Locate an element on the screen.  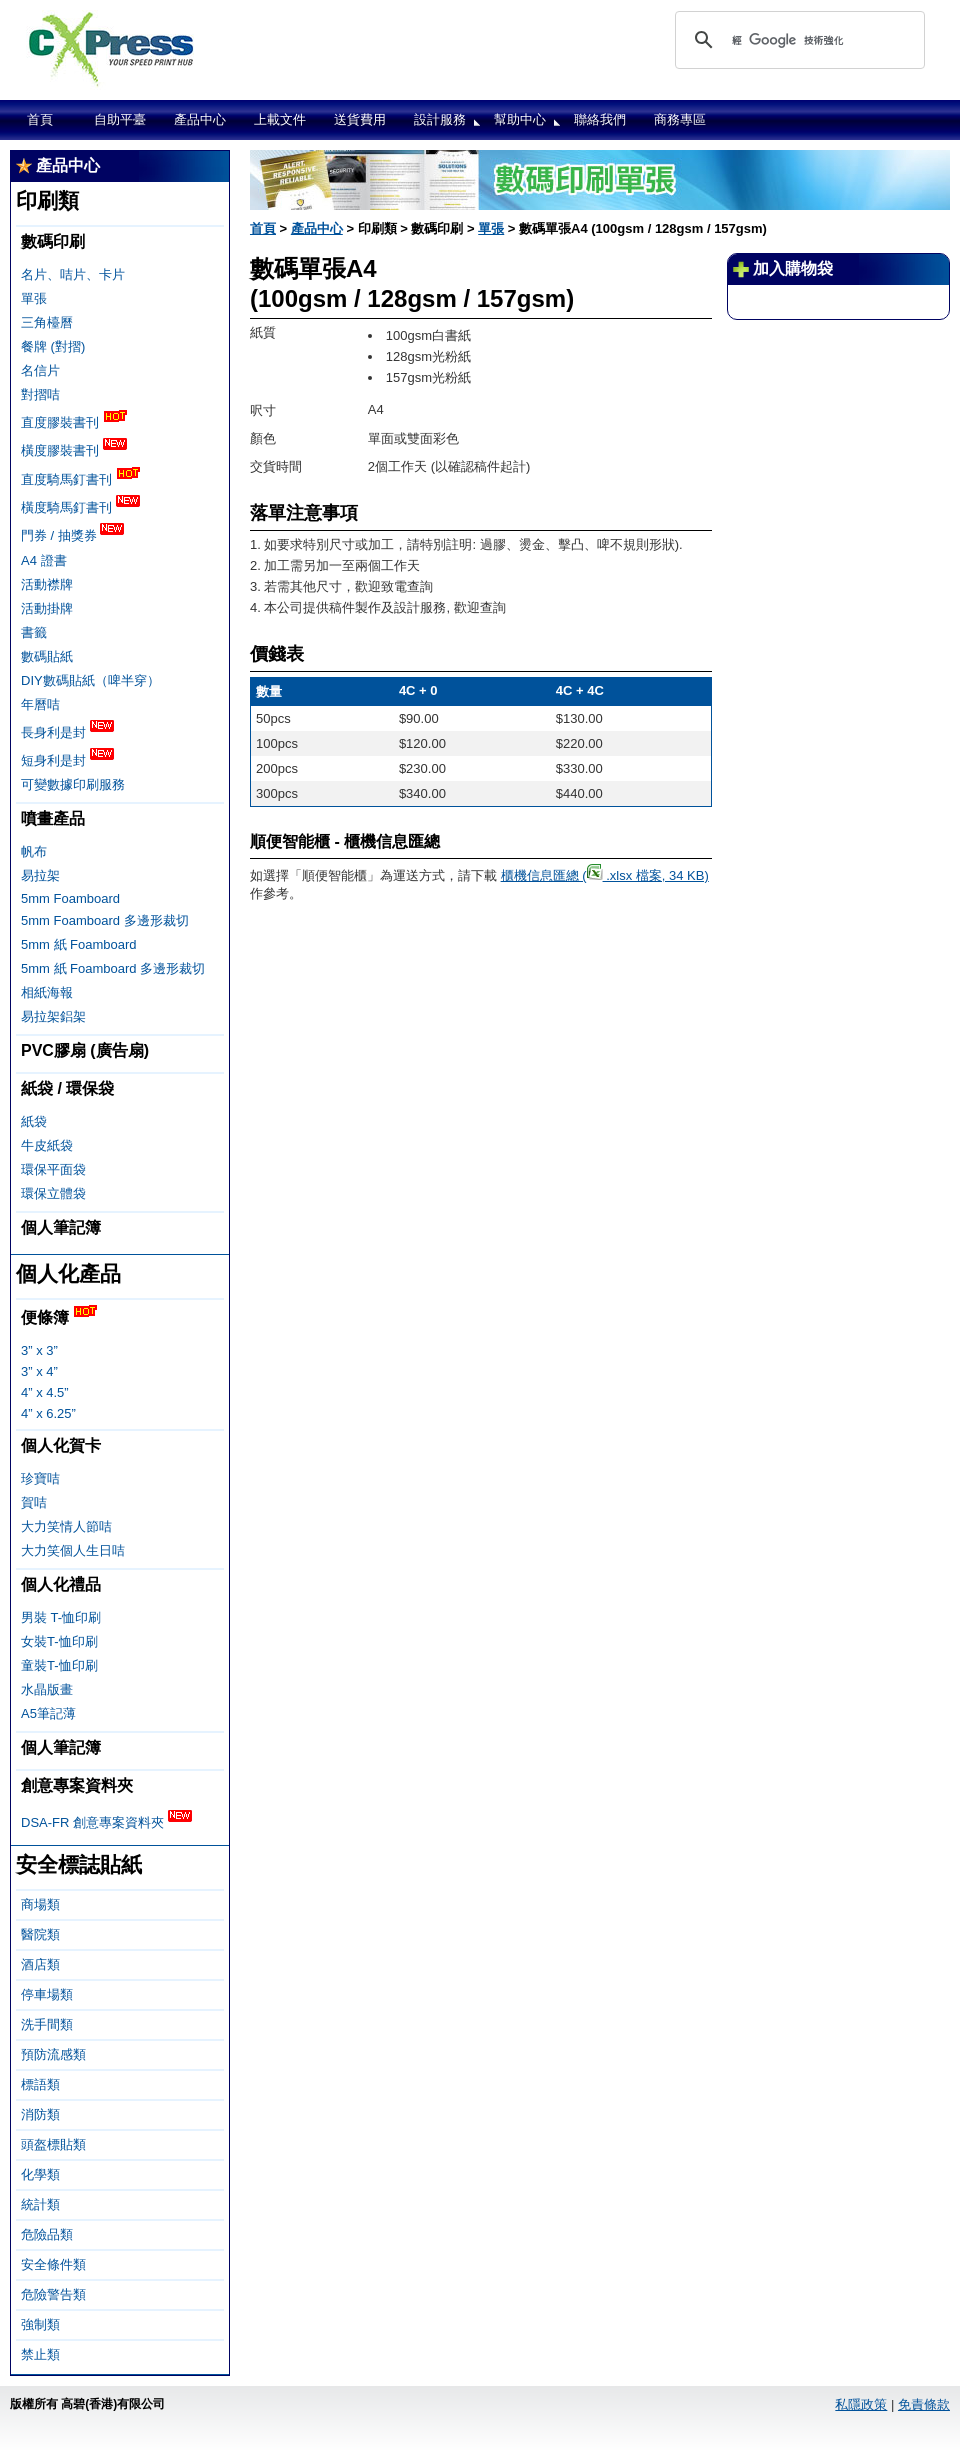
橫度膠裝書刊 is located at coordinates (74, 449).